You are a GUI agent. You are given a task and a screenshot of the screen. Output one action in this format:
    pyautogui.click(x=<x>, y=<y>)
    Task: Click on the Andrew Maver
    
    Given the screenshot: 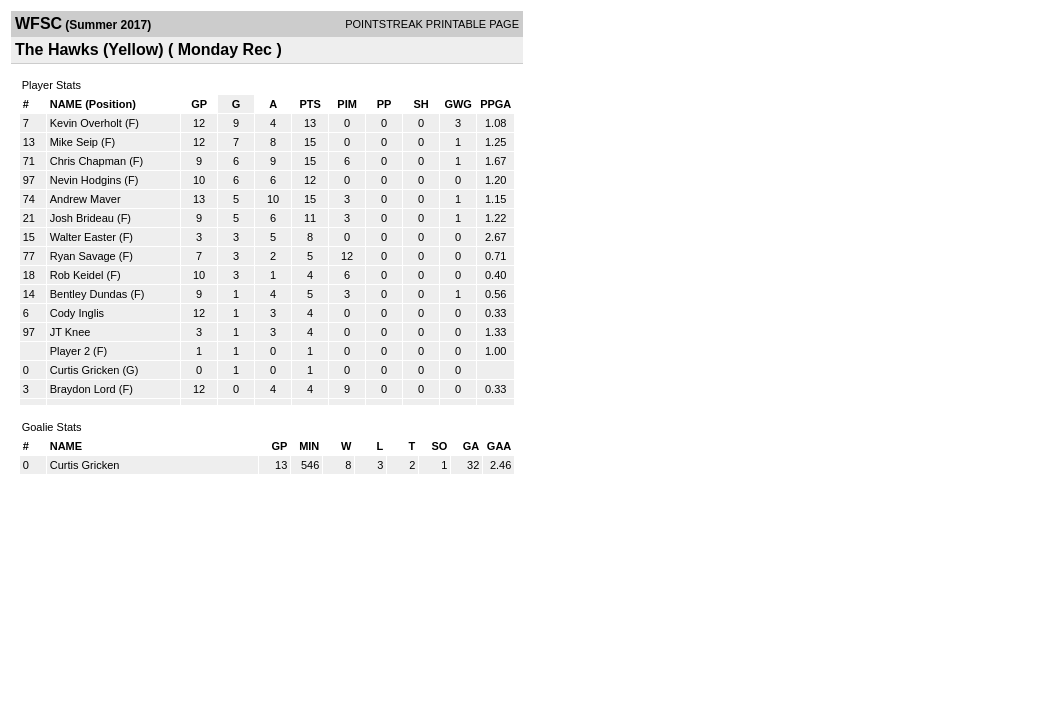 What is the action you would take?
    pyautogui.click(x=85, y=199)
    